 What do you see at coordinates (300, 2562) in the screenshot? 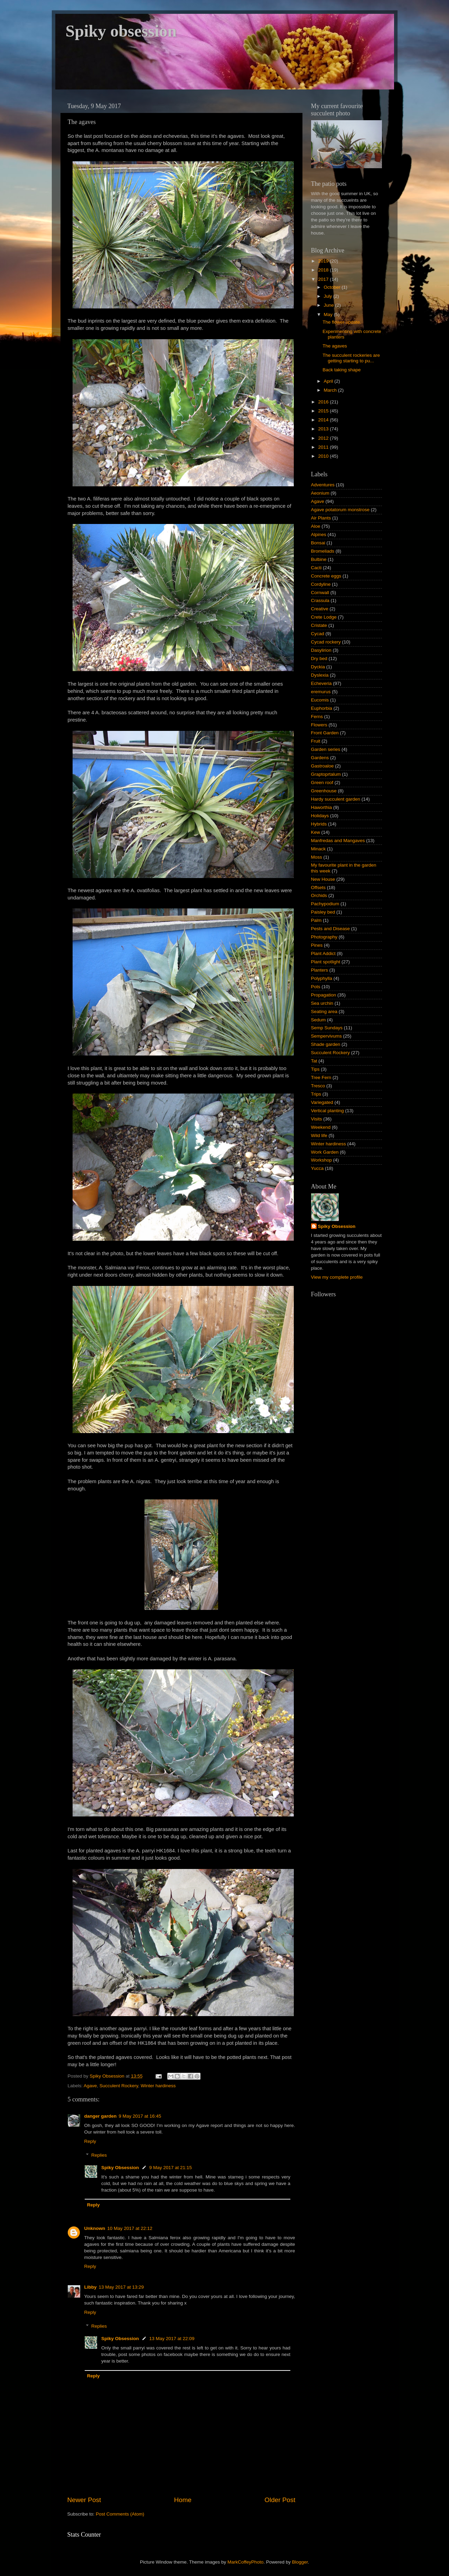
I see `Blogger` at bounding box center [300, 2562].